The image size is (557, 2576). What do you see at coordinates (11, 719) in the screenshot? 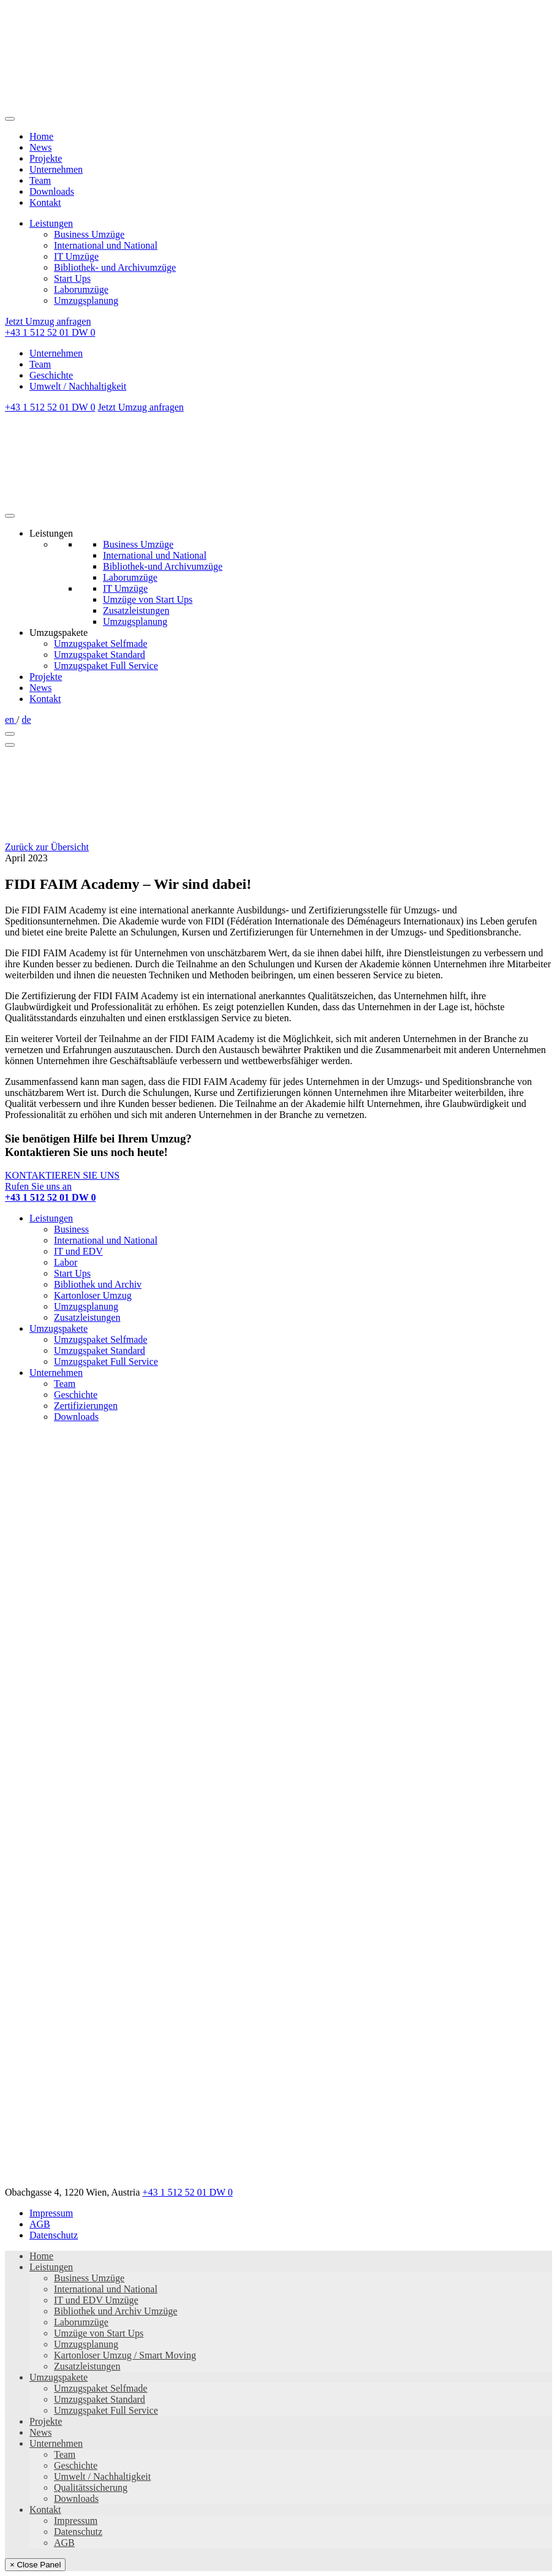
I see `en` at bounding box center [11, 719].